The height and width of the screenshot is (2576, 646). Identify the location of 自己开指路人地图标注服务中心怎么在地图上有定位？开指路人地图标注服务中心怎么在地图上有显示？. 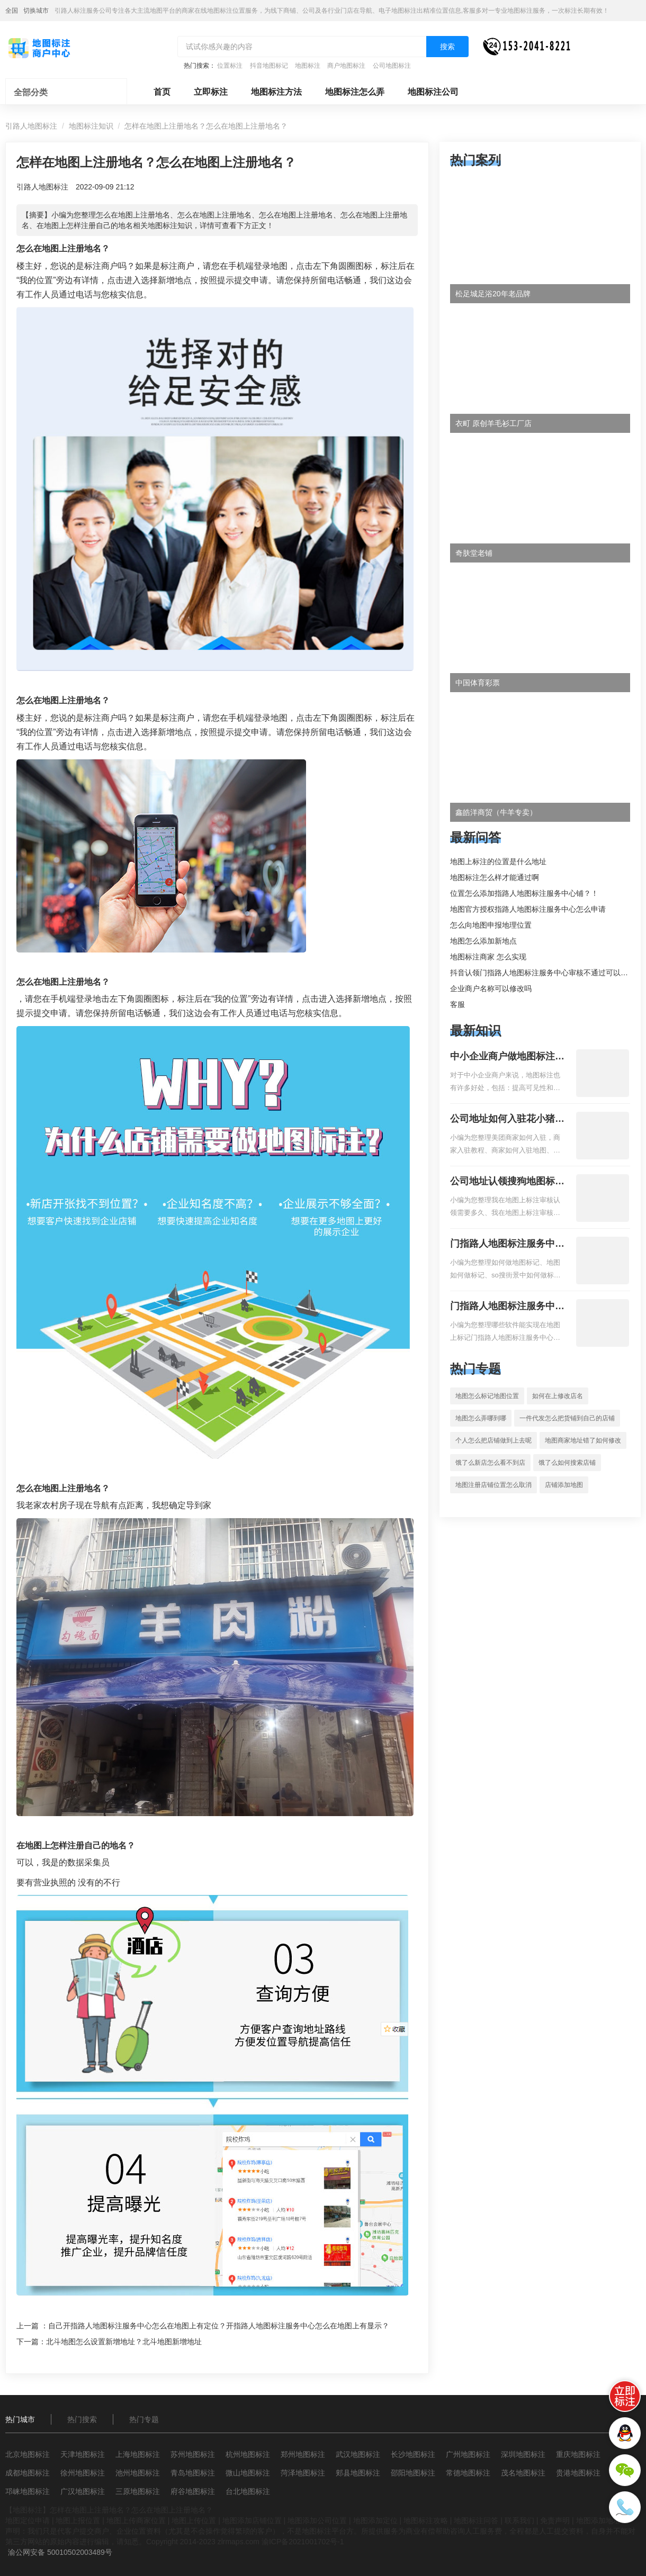
(218, 2325).